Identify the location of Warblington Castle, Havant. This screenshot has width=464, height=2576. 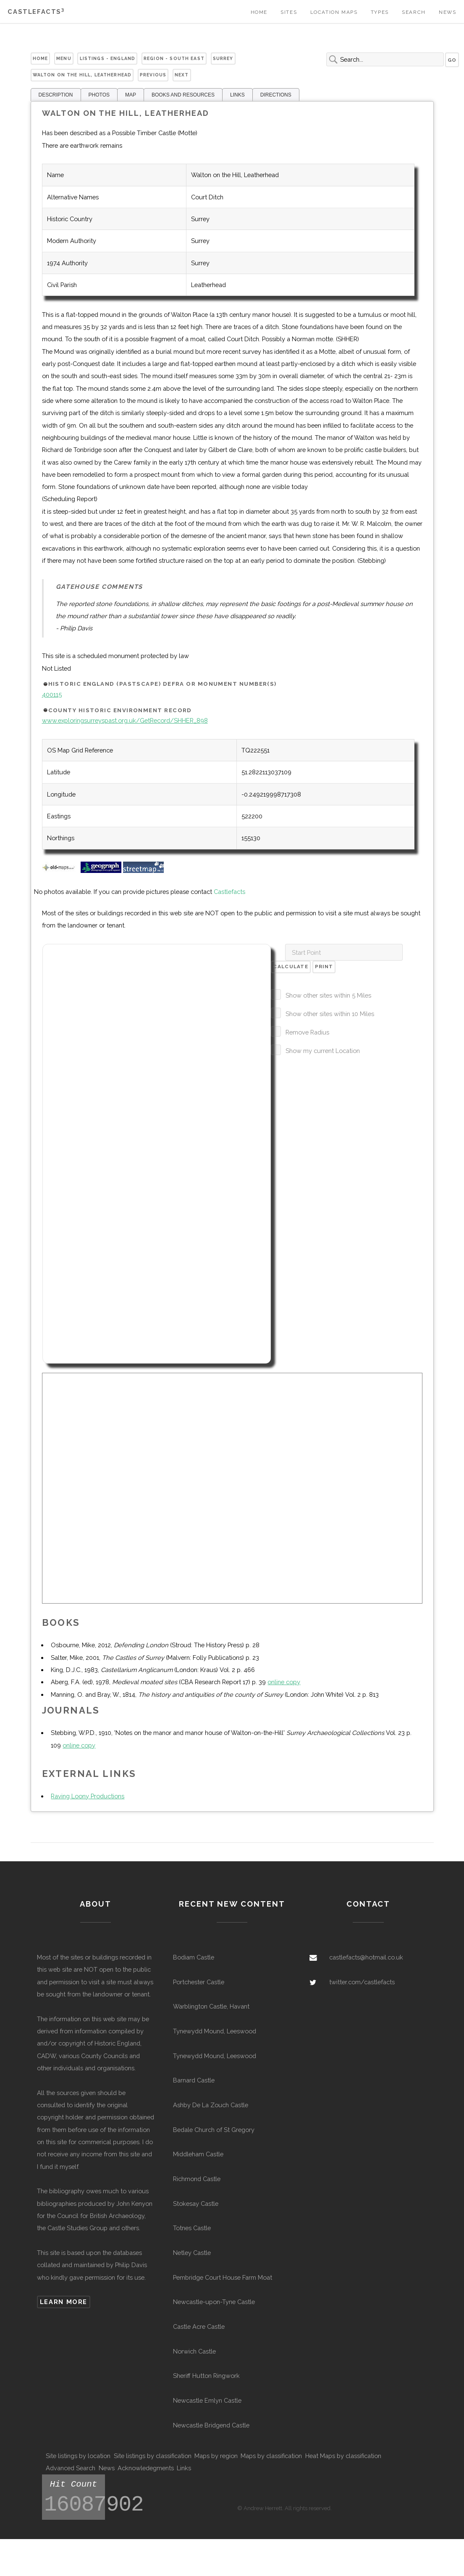
(211, 2006).